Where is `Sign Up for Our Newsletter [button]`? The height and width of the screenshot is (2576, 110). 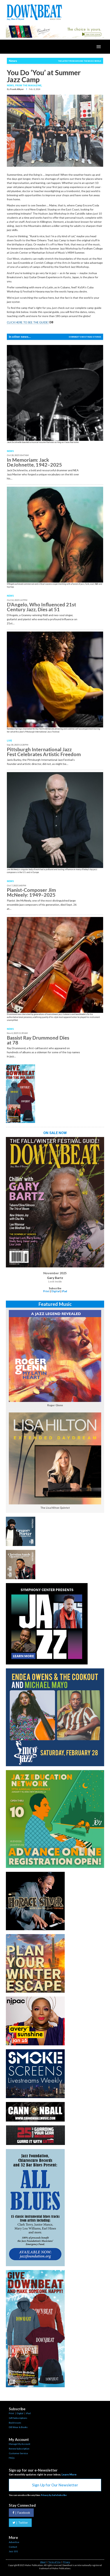 Sign Up for Our Newsletter [button] is located at coordinates (55, 2485).